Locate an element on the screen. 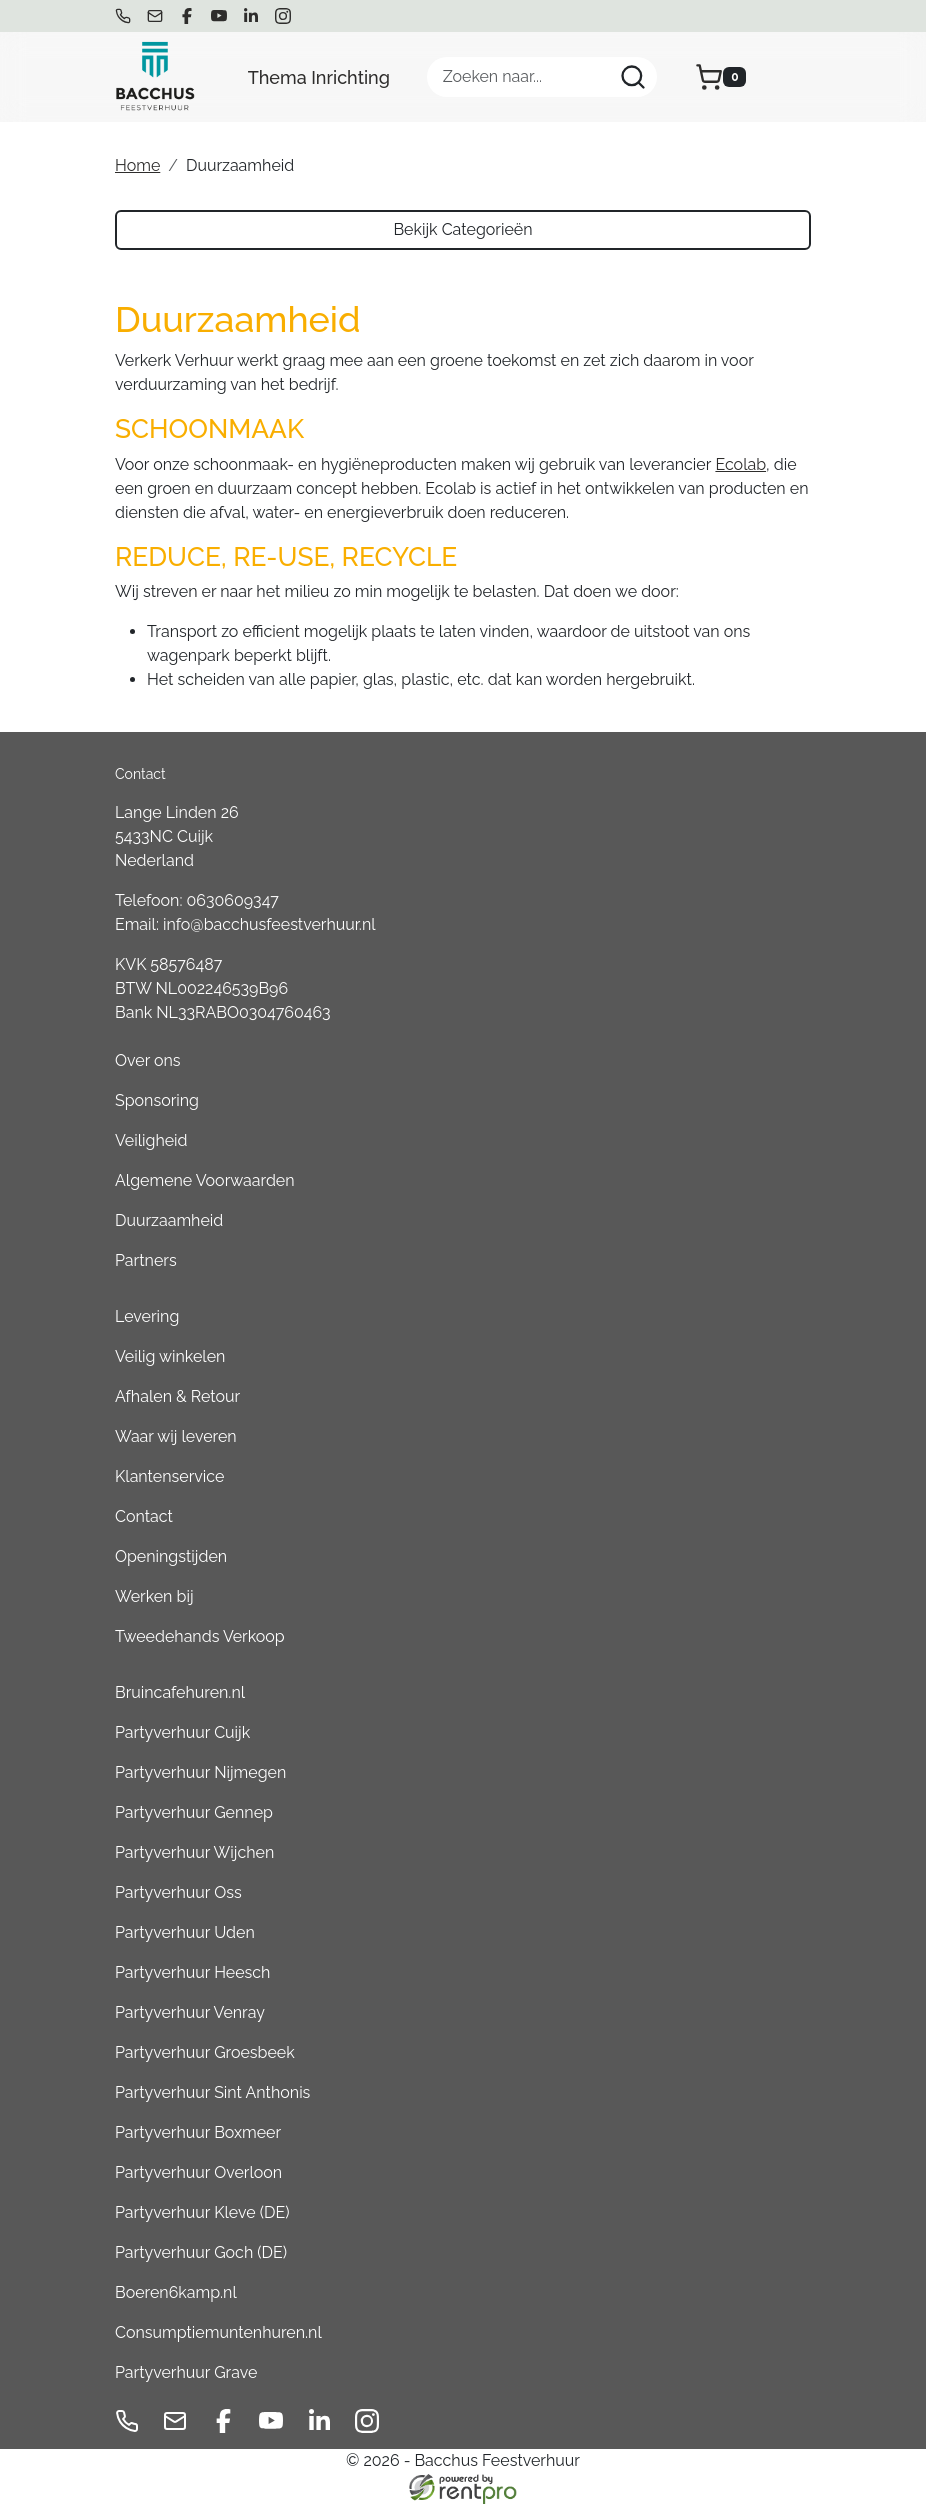 The height and width of the screenshot is (2504, 926). 0630609347 is located at coordinates (233, 900).